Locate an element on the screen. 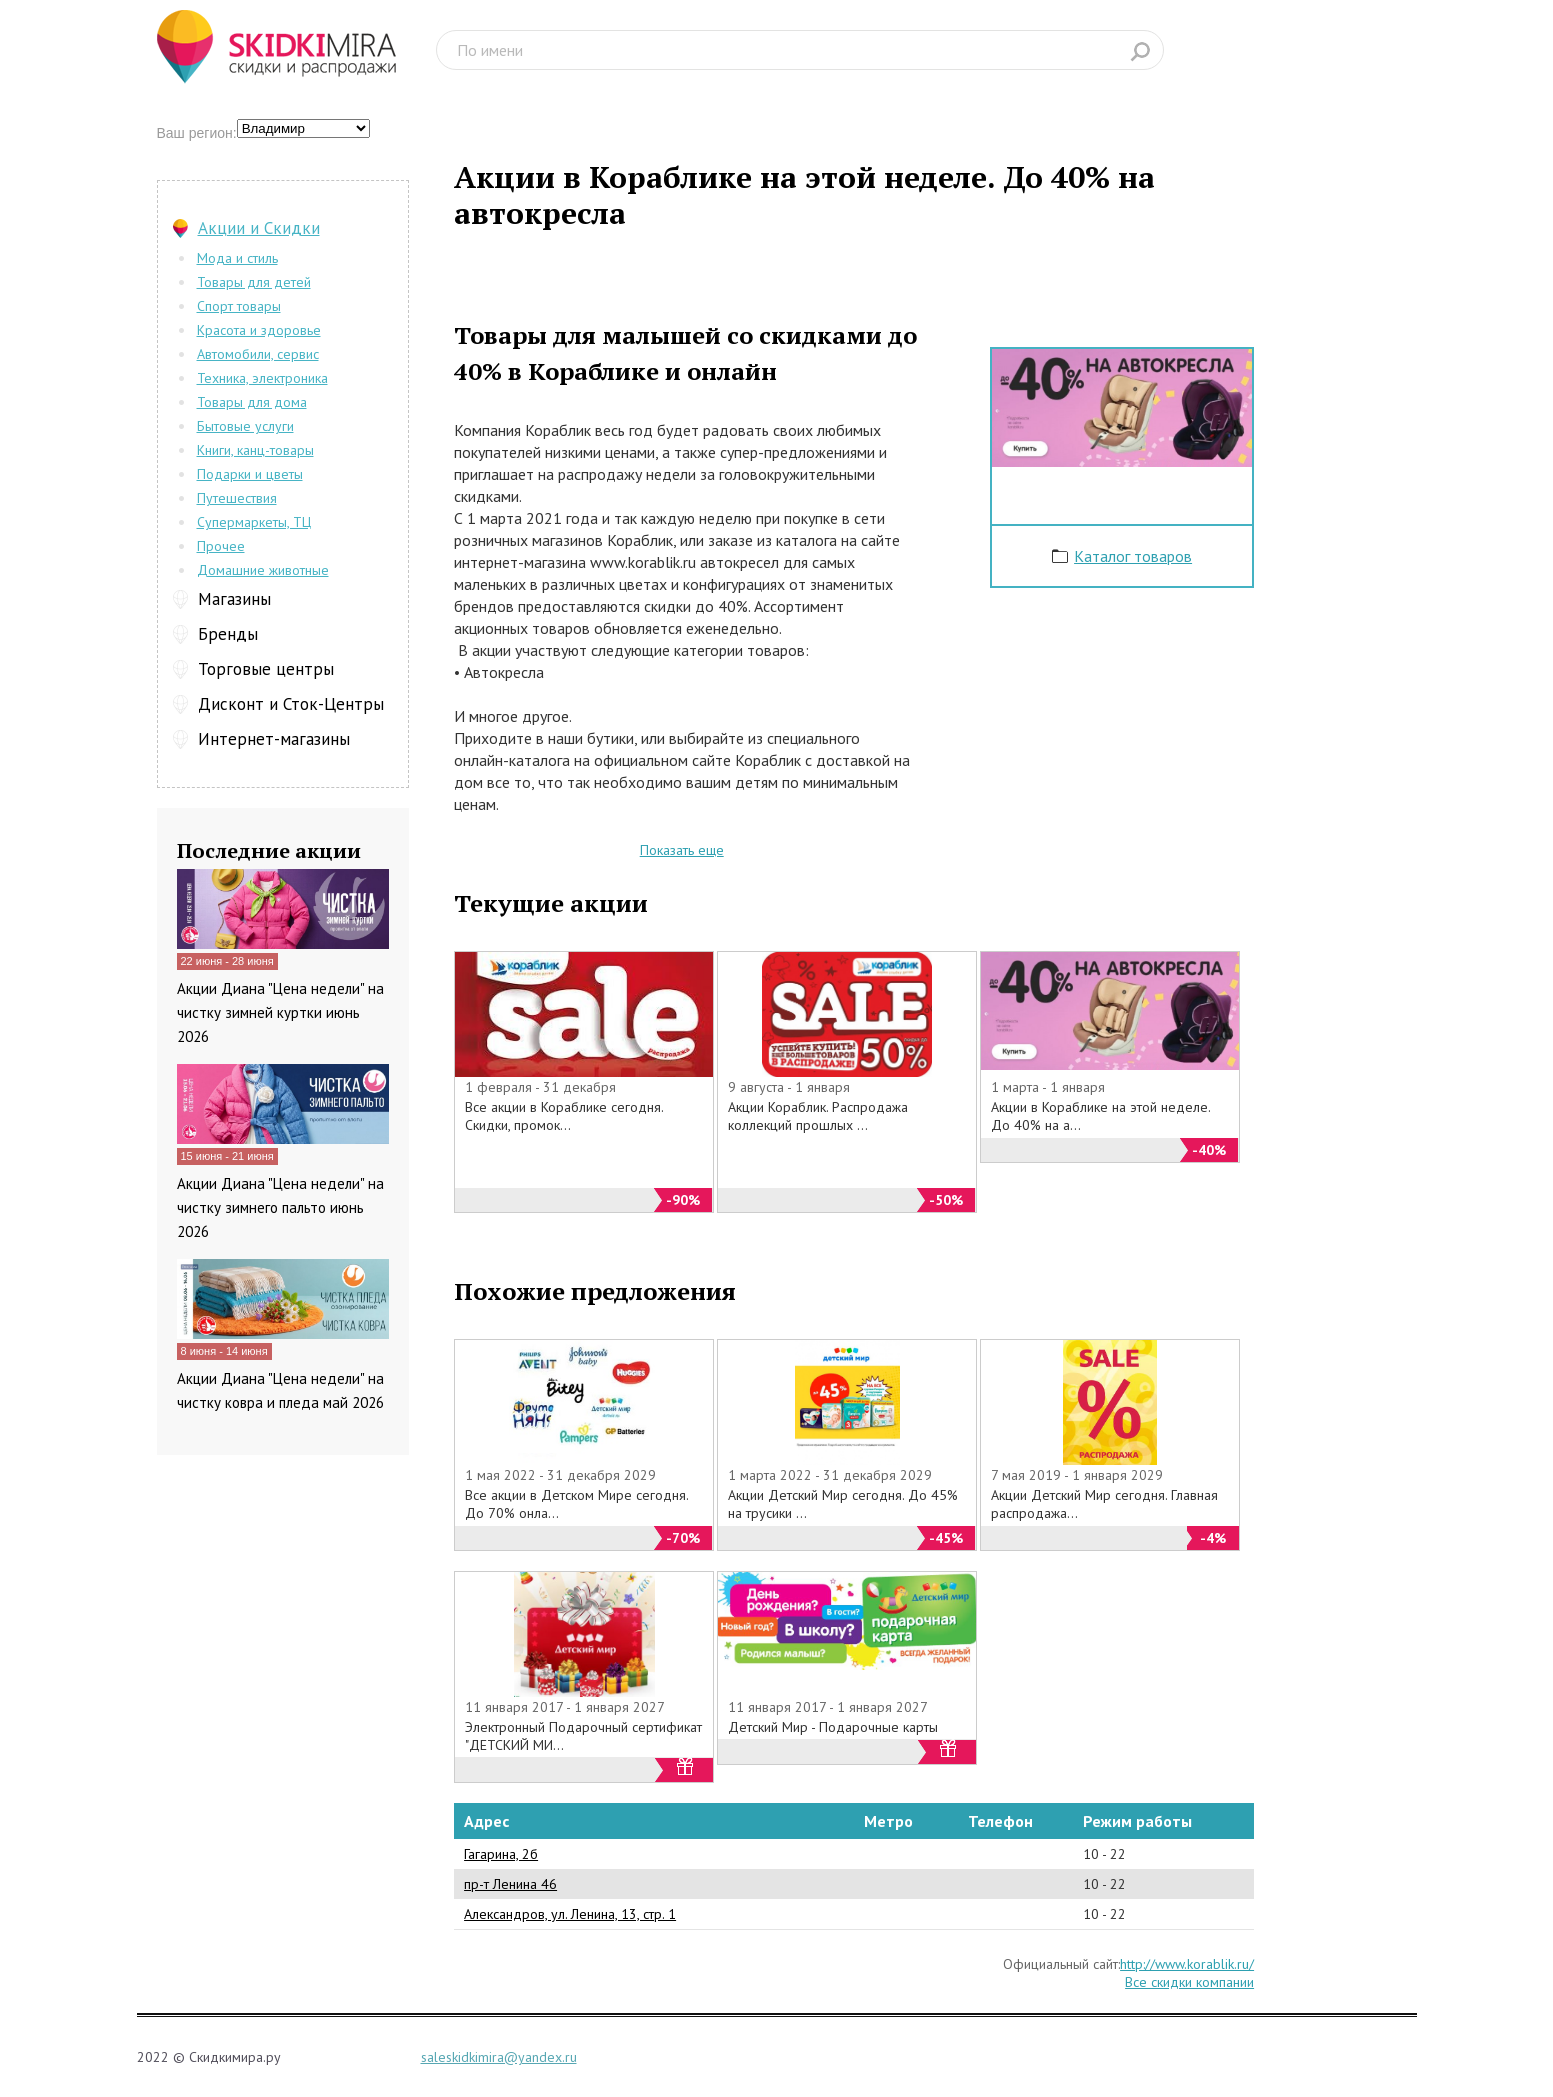 The height and width of the screenshot is (2097, 1553). Товары для дома is located at coordinates (252, 402).